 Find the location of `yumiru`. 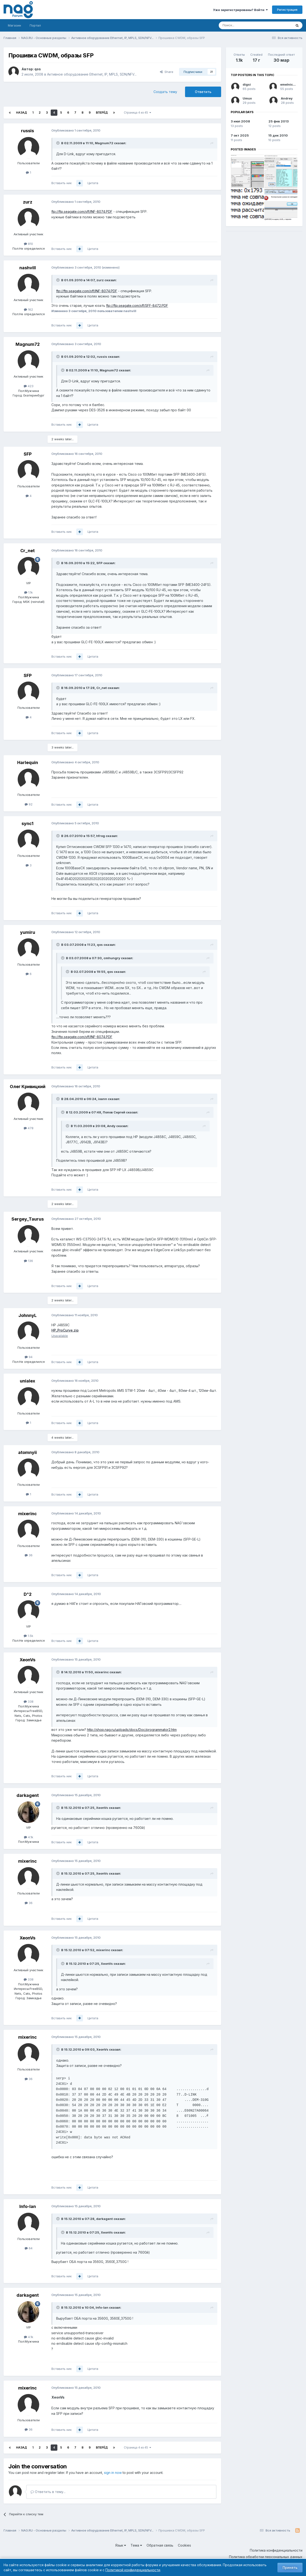

yumiru is located at coordinates (27, 932).